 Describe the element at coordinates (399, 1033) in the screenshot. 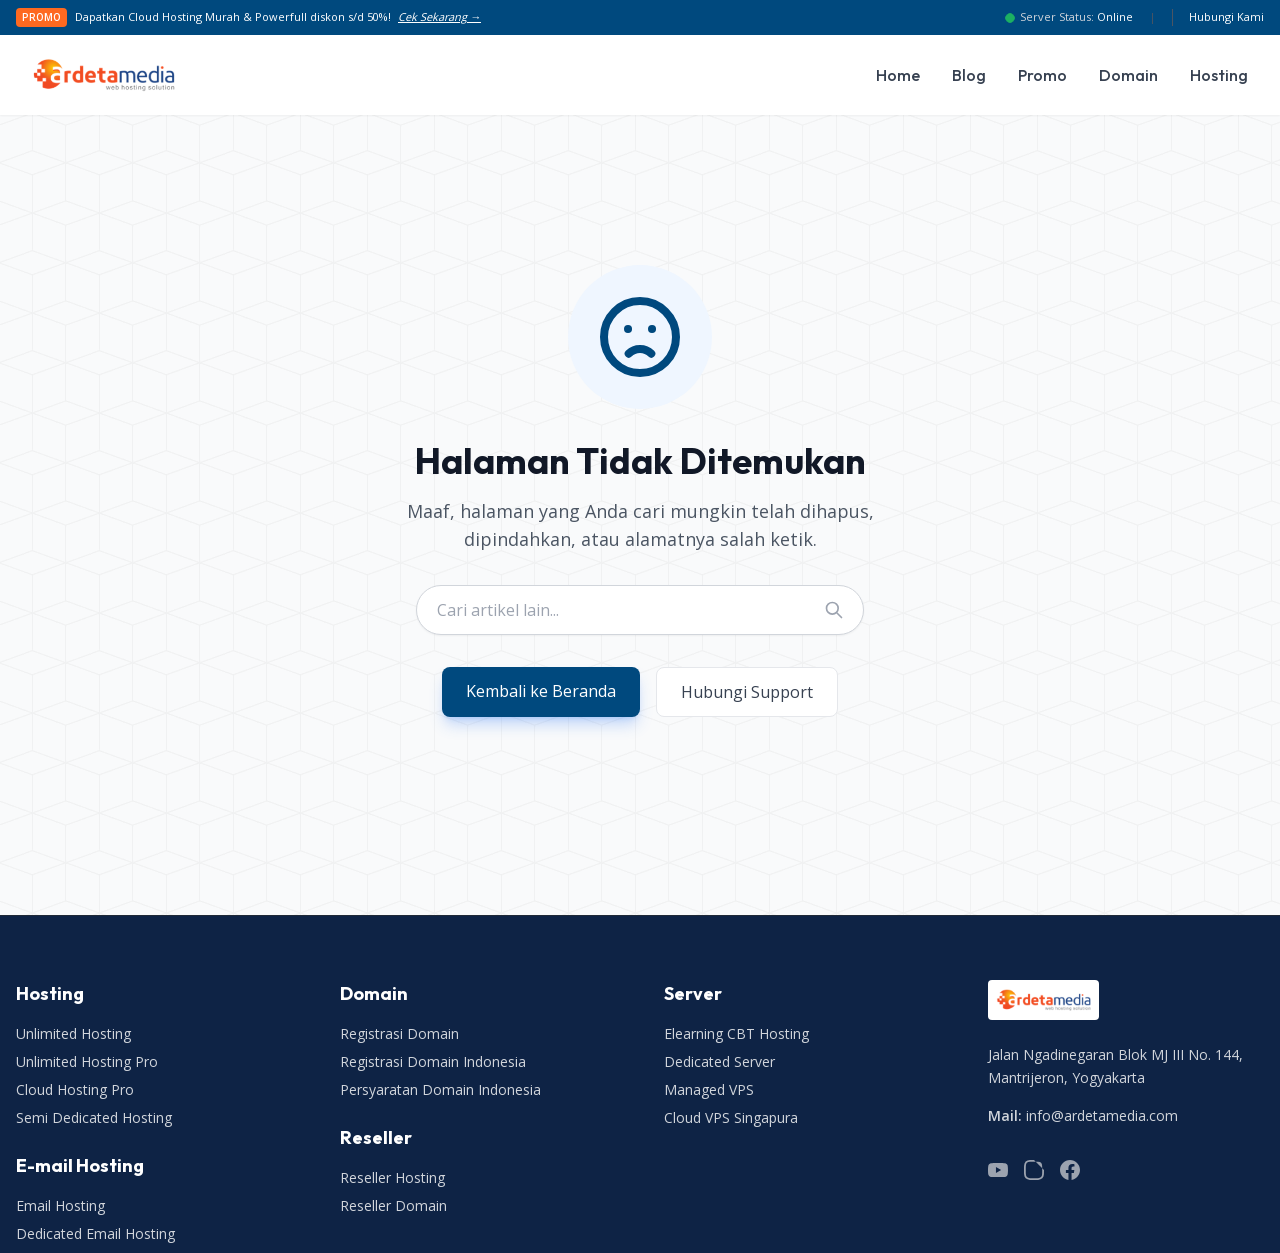

I see `Registrasi Domain` at that location.